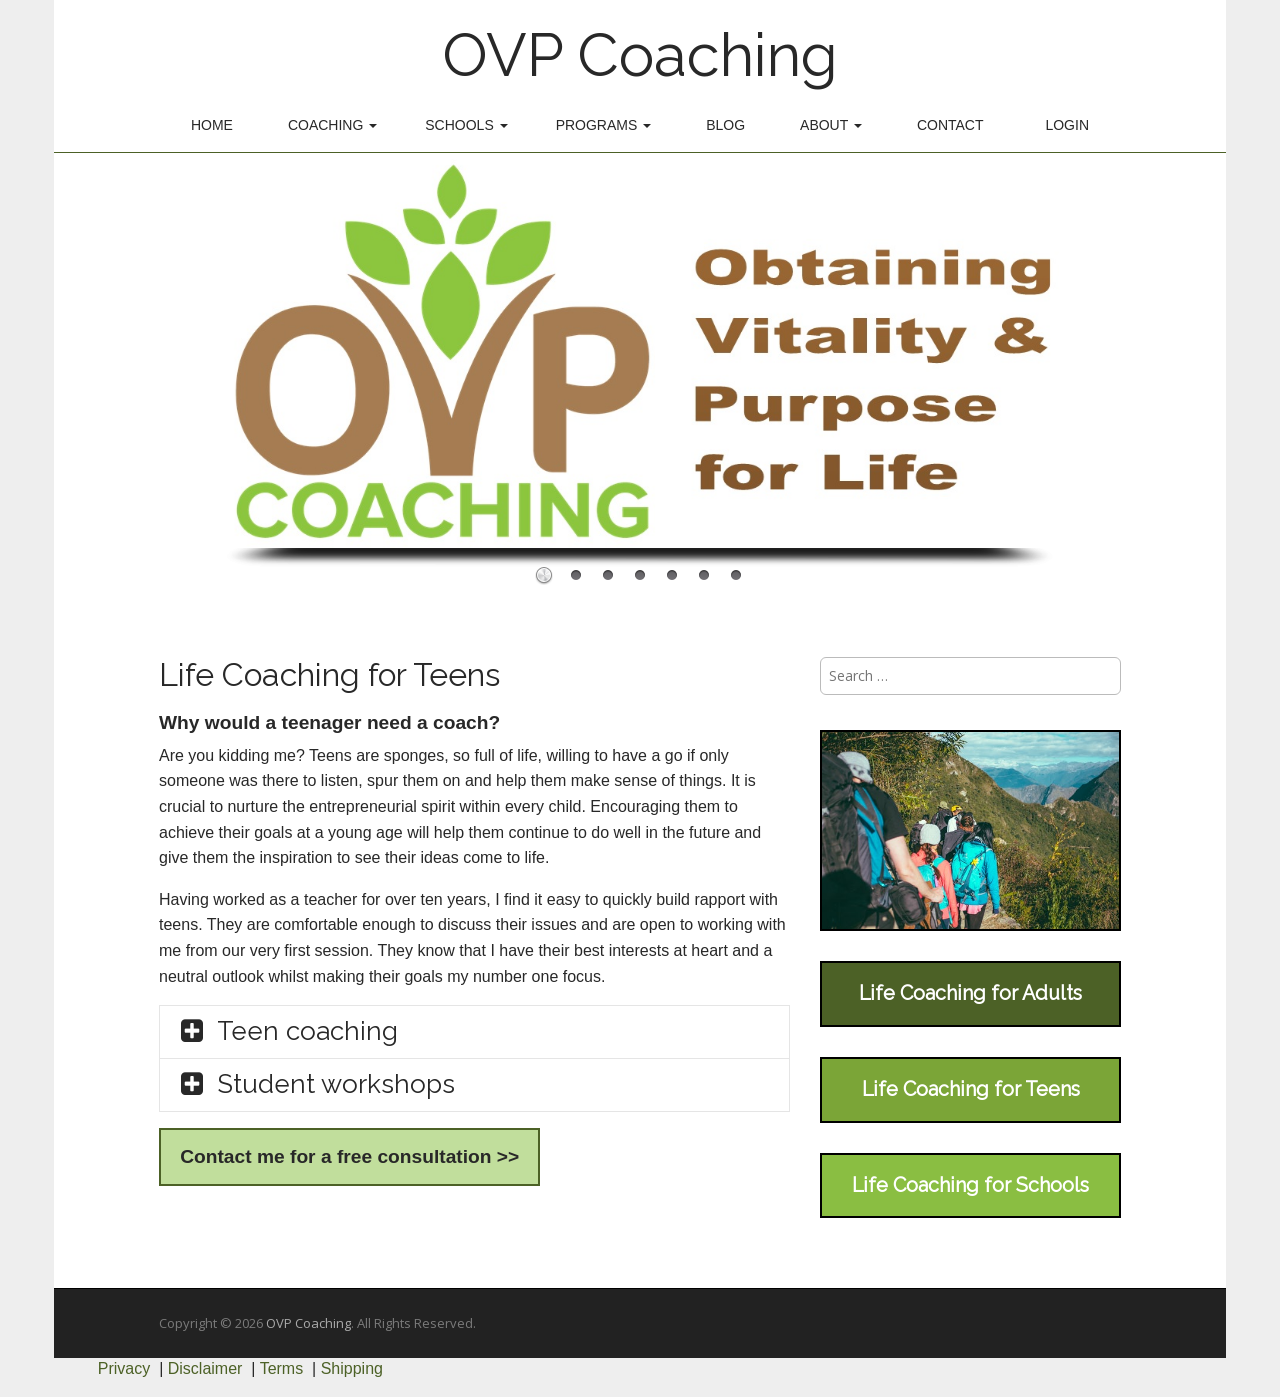 Image resolution: width=1280 pixels, height=1397 pixels. I want to click on Blog, so click(725, 125).